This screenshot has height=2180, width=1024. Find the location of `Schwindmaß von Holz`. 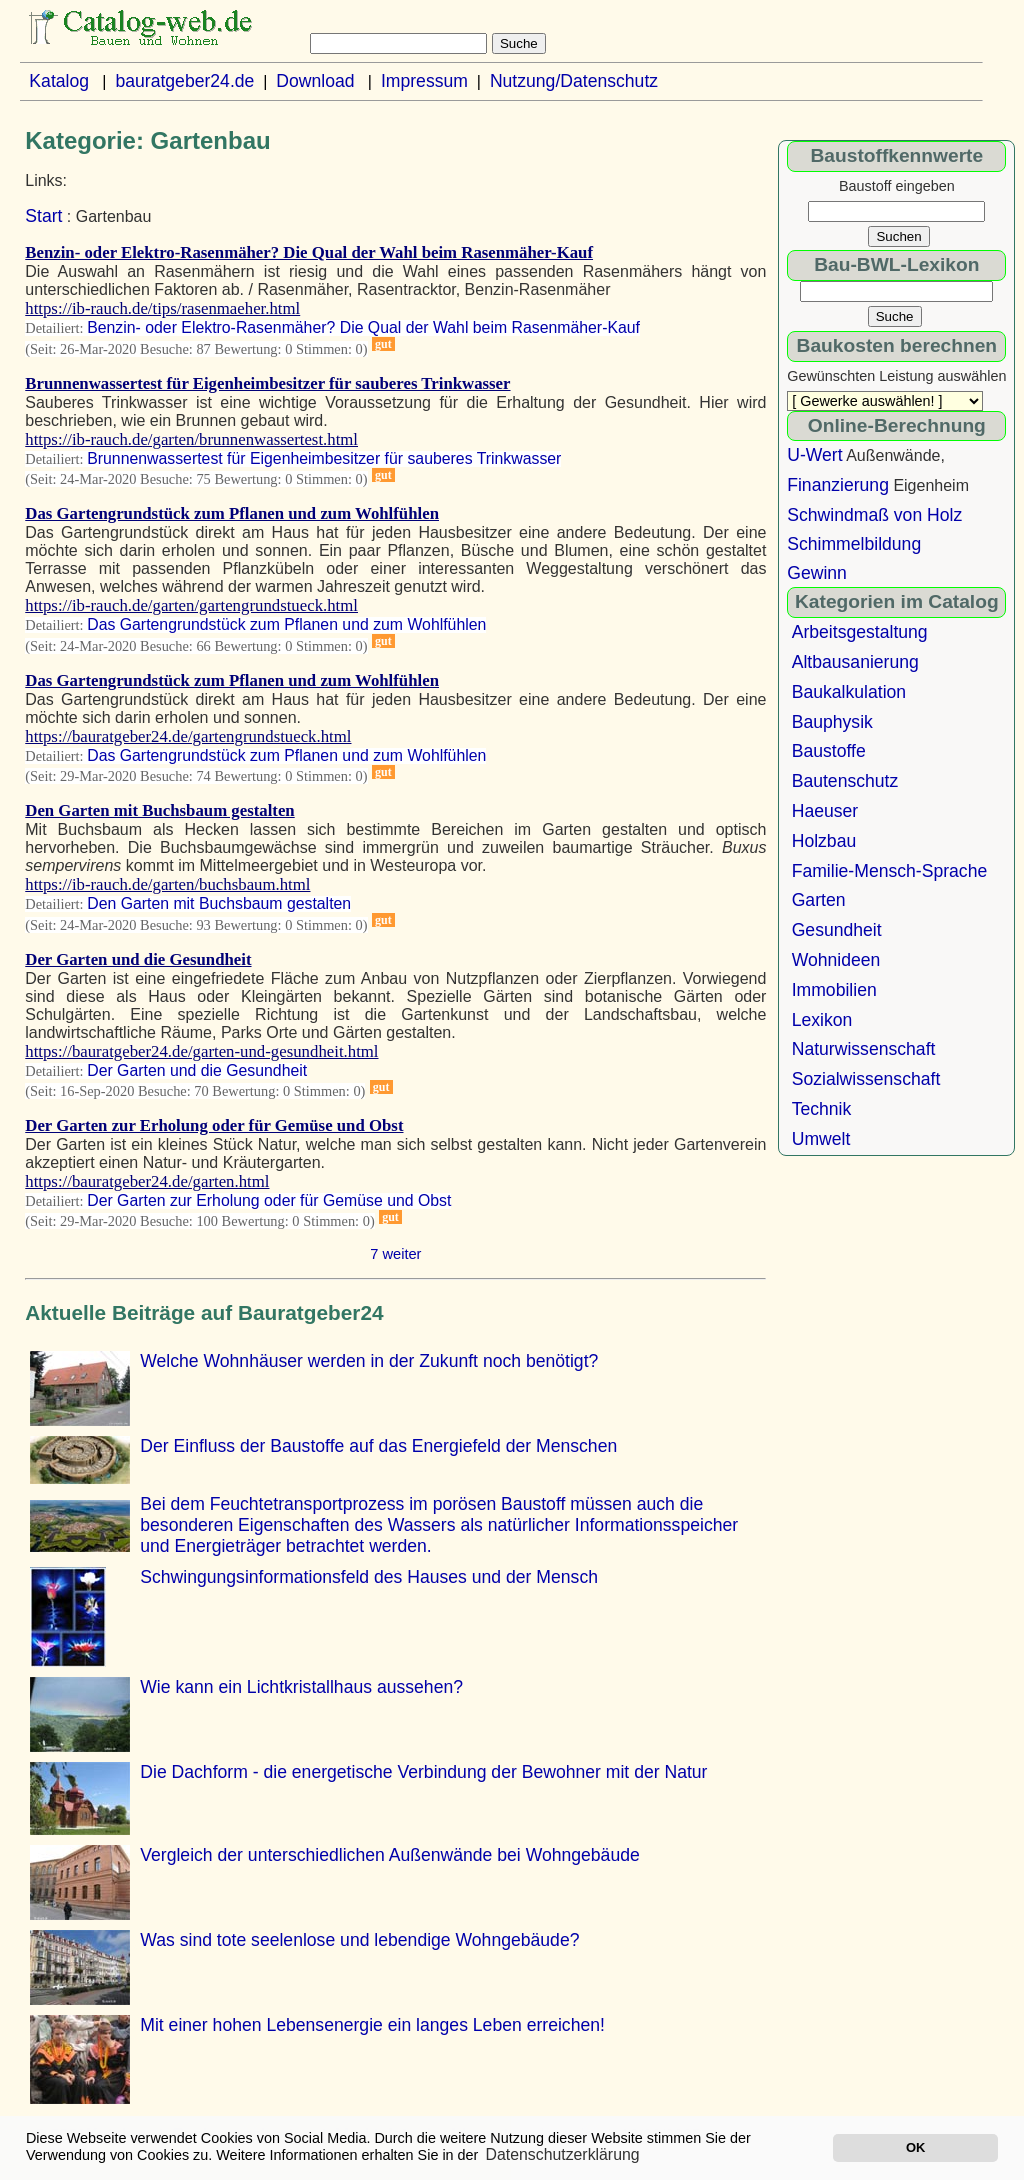

Schwindmaß von Holz is located at coordinates (874, 515).